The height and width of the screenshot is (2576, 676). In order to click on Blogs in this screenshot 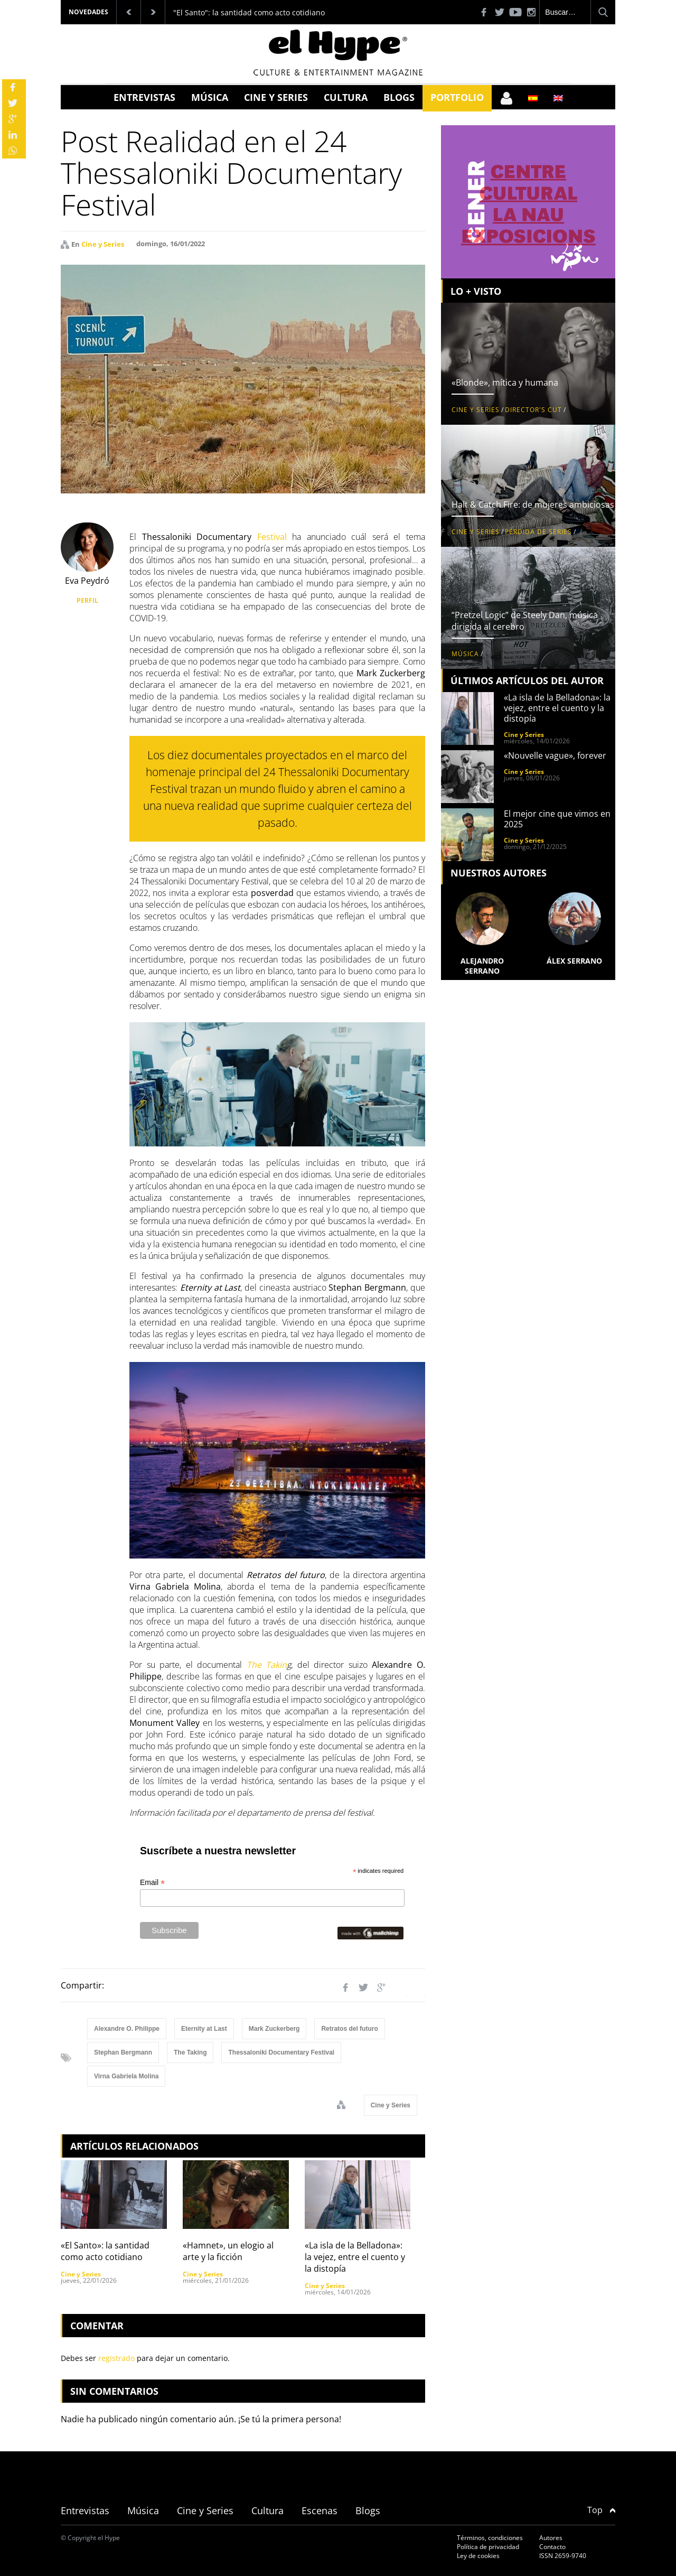, I will do `click(399, 97)`.